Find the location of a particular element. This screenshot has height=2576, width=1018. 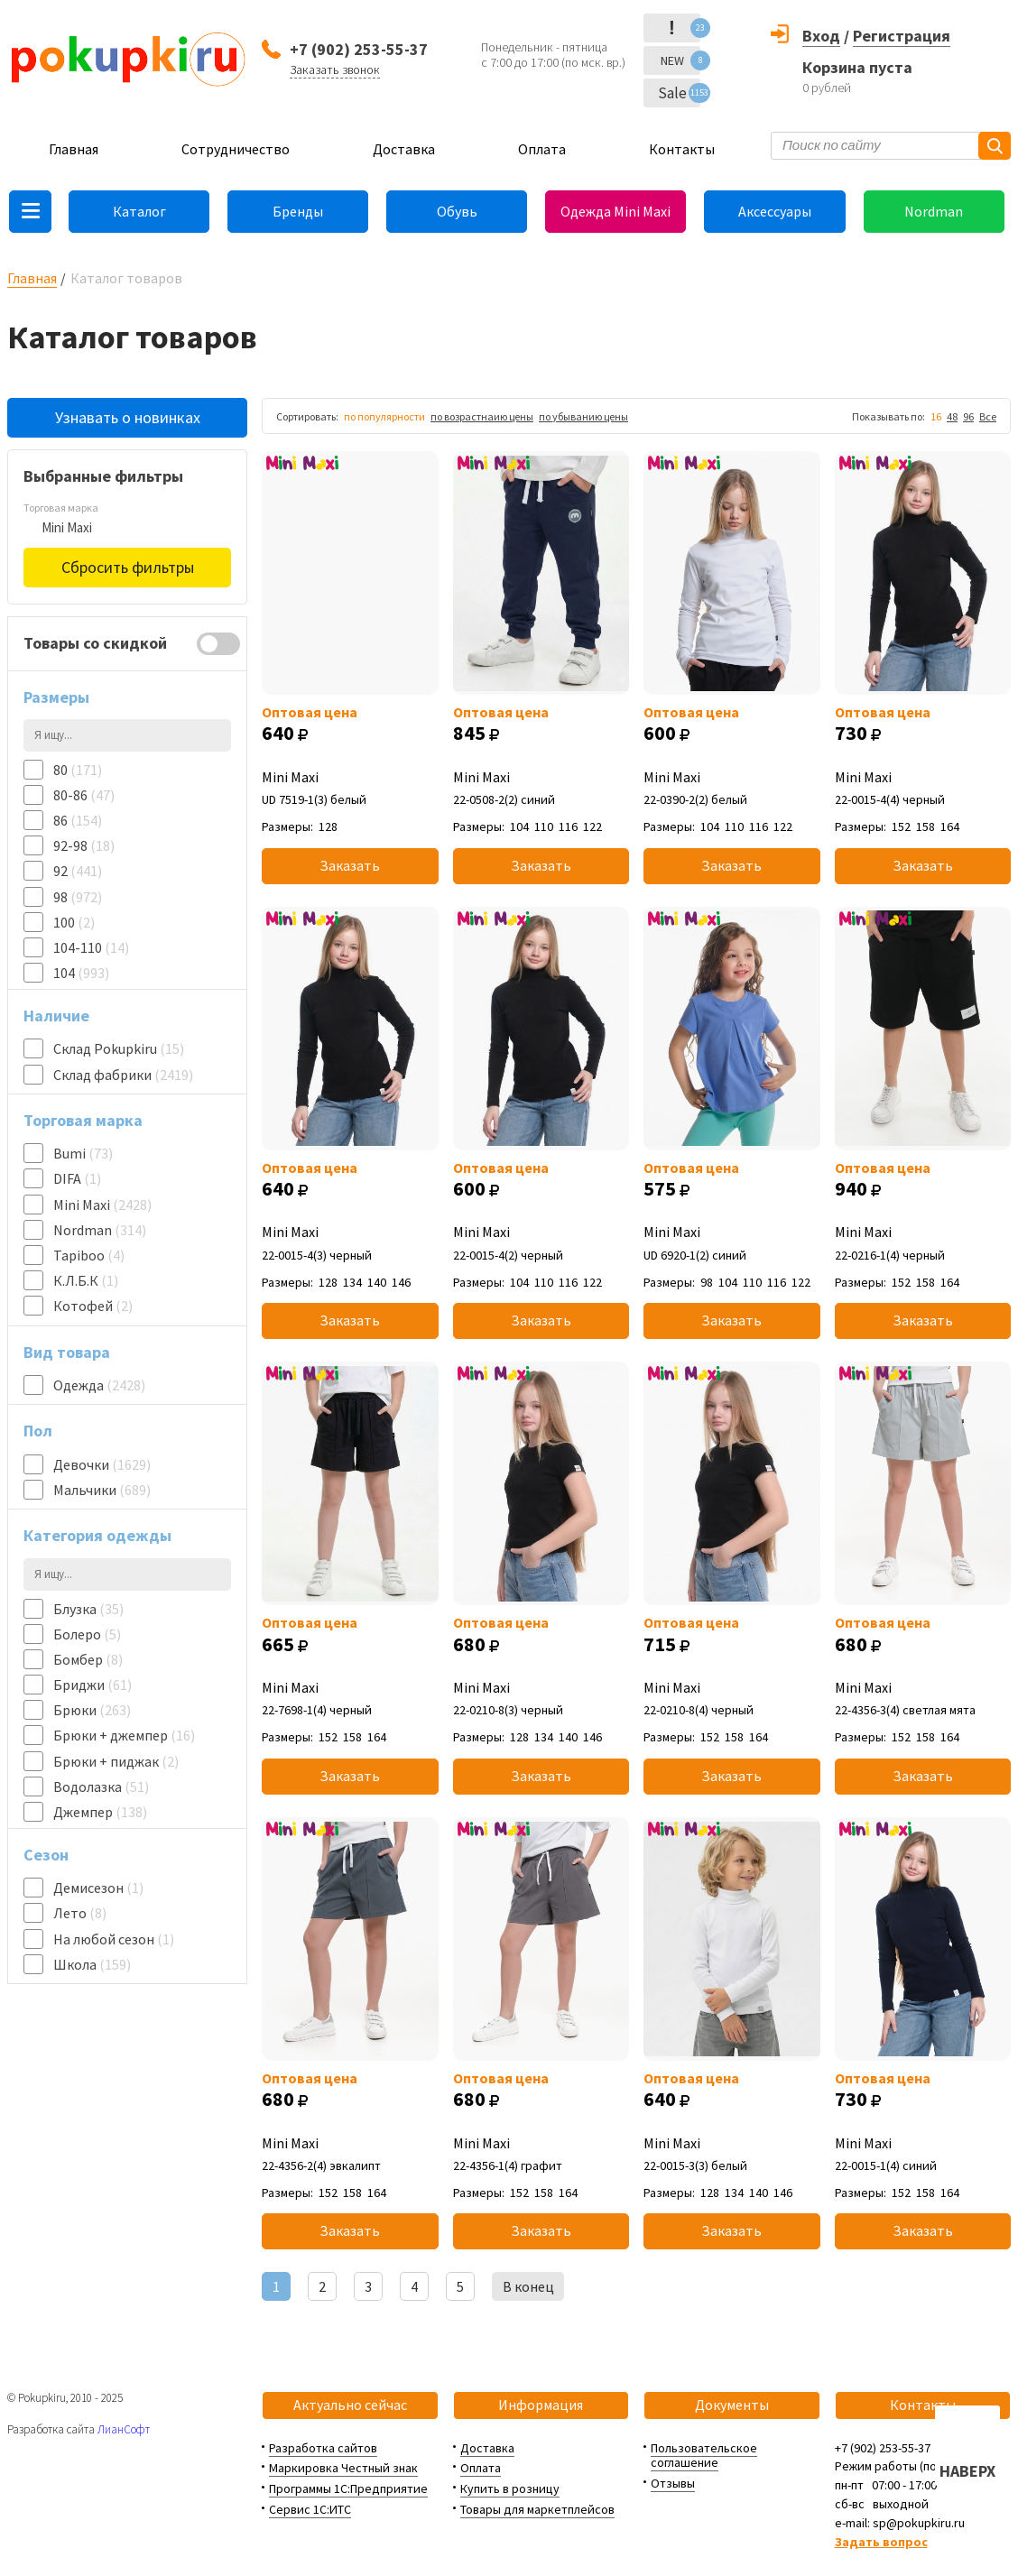

Джемпер is located at coordinates (100, 1812).